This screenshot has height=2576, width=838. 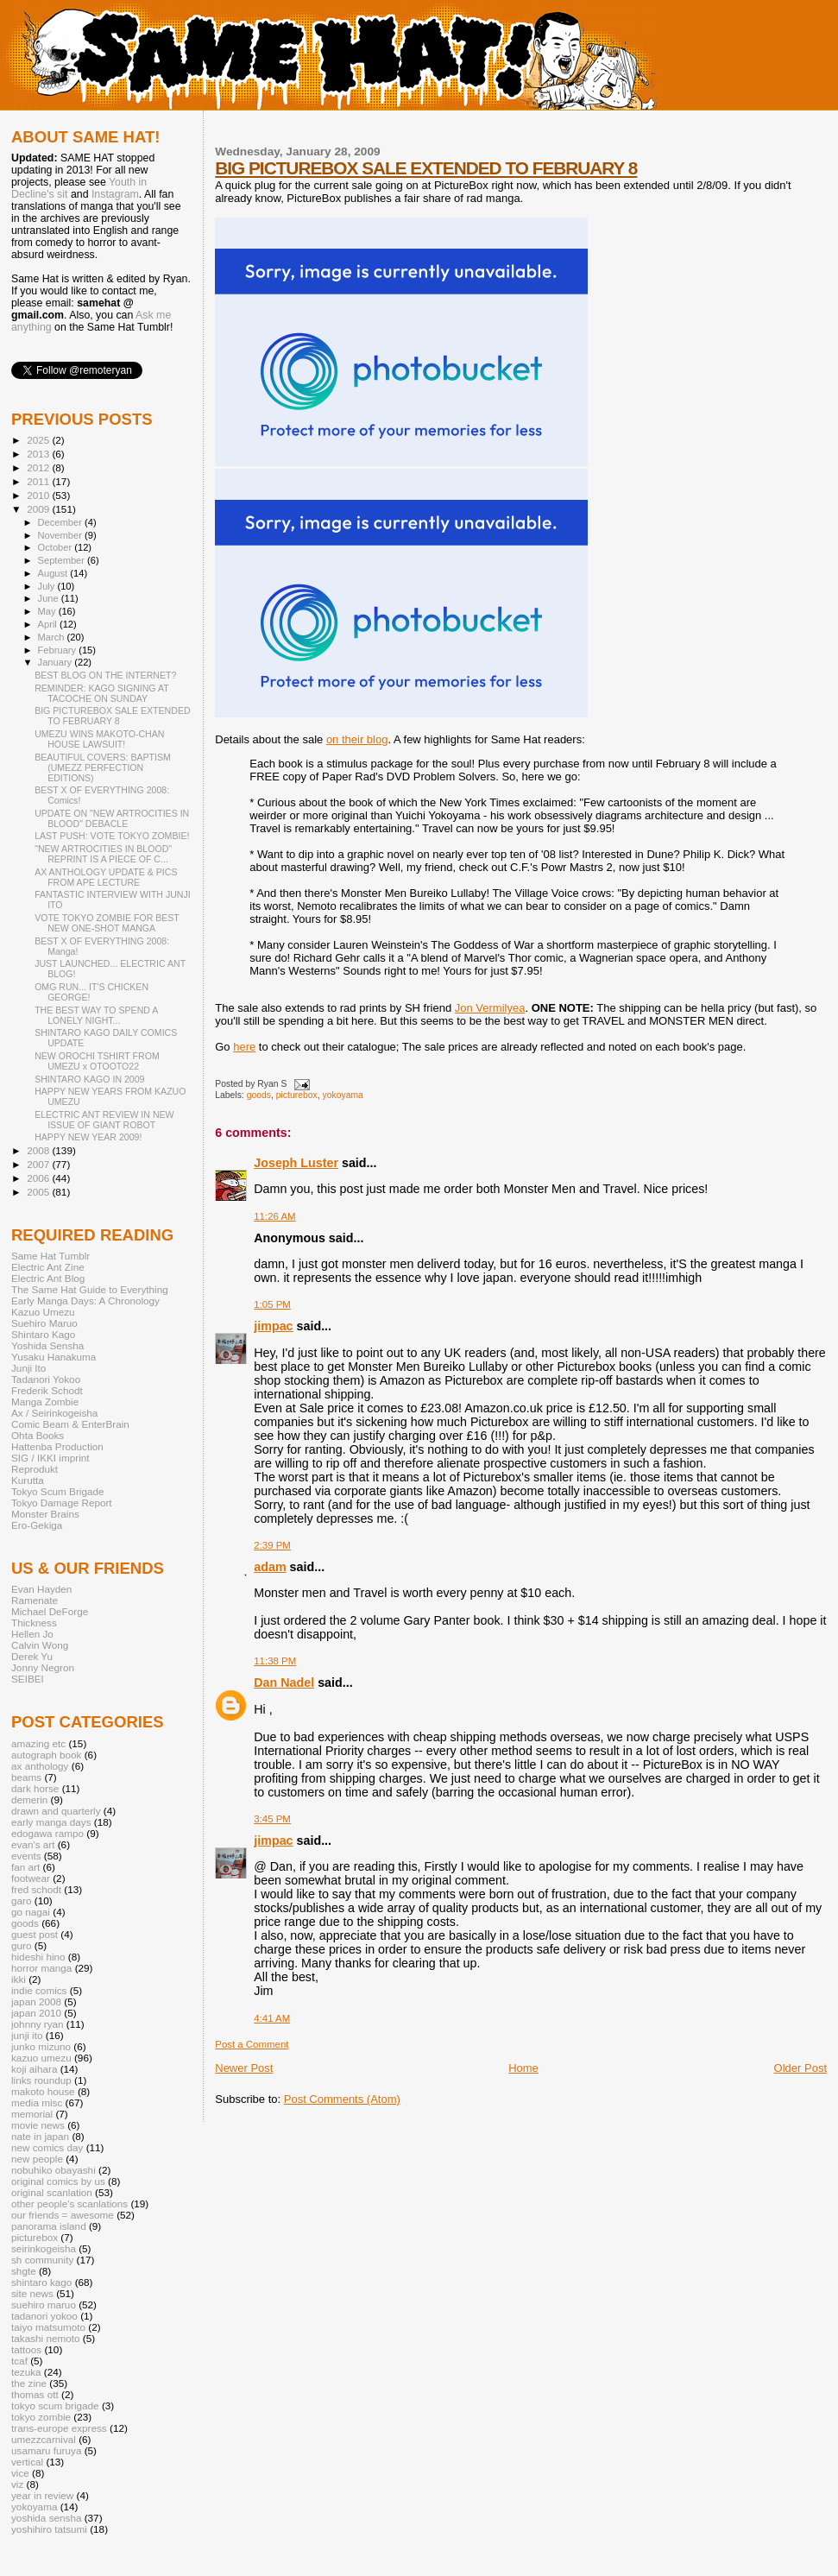 What do you see at coordinates (43, 2248) in the screenshot?
I see `seirinkogeisha` at bounding box center [43, 2248].